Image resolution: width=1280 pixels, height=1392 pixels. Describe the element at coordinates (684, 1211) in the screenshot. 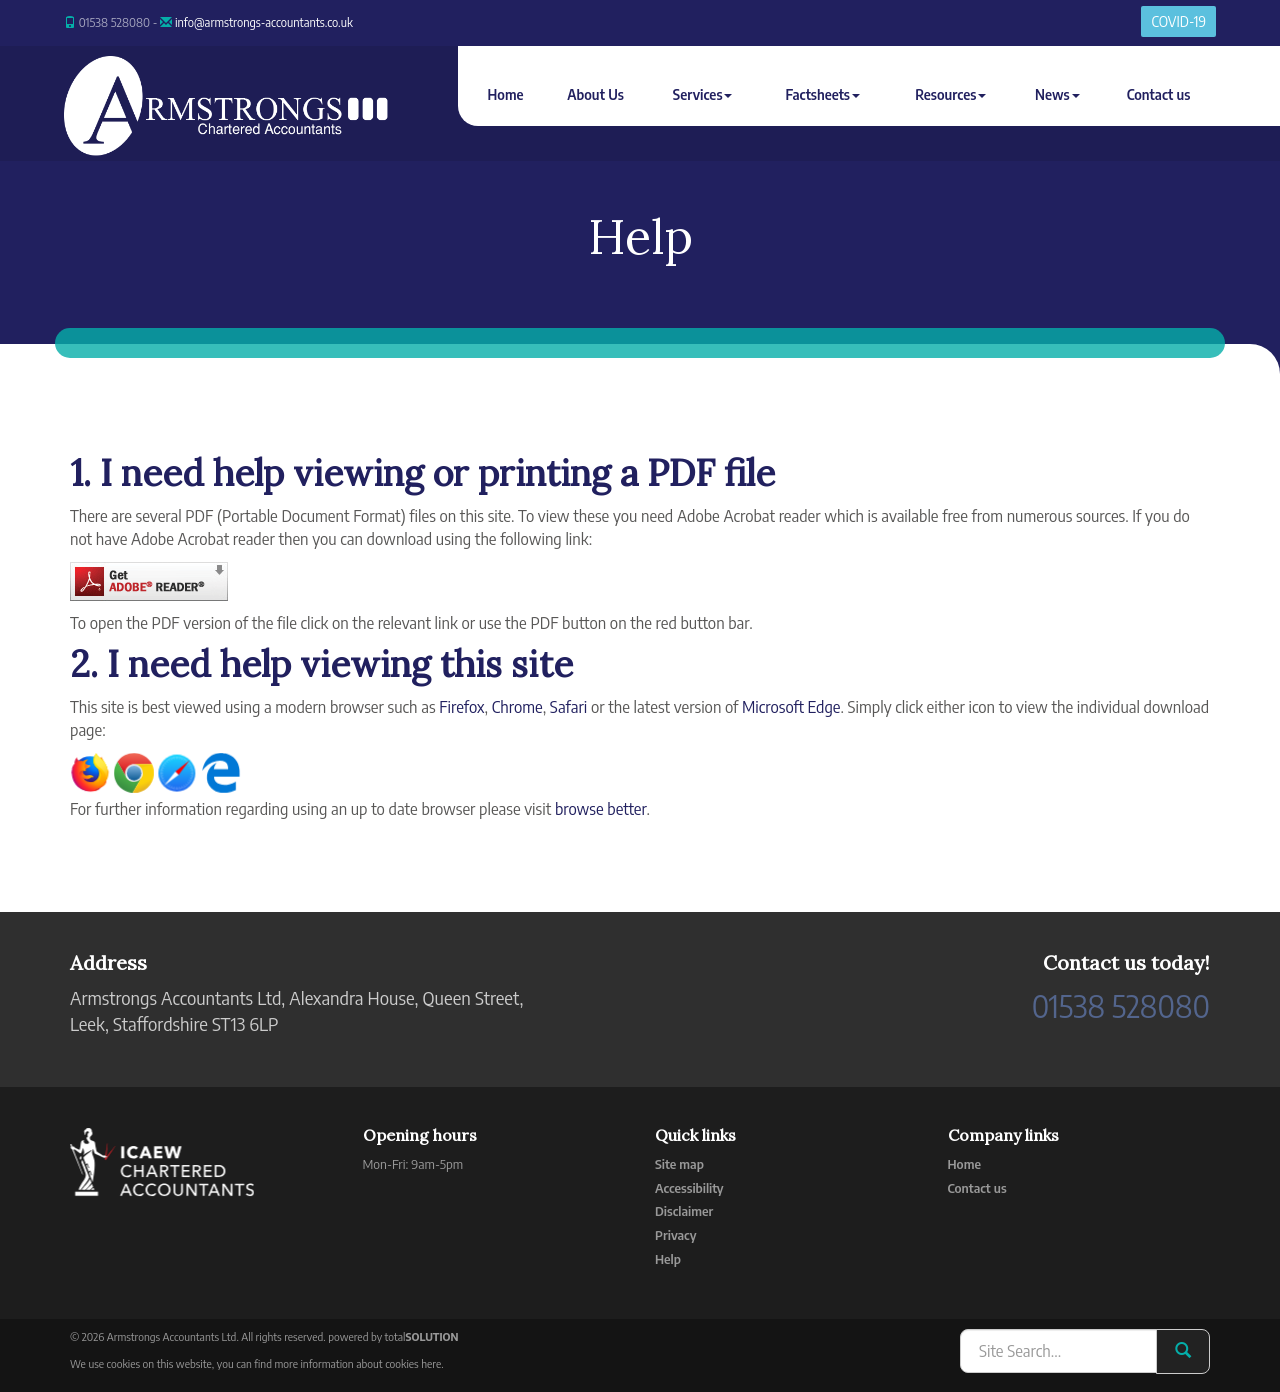

I see `Disclaimer` at that location.